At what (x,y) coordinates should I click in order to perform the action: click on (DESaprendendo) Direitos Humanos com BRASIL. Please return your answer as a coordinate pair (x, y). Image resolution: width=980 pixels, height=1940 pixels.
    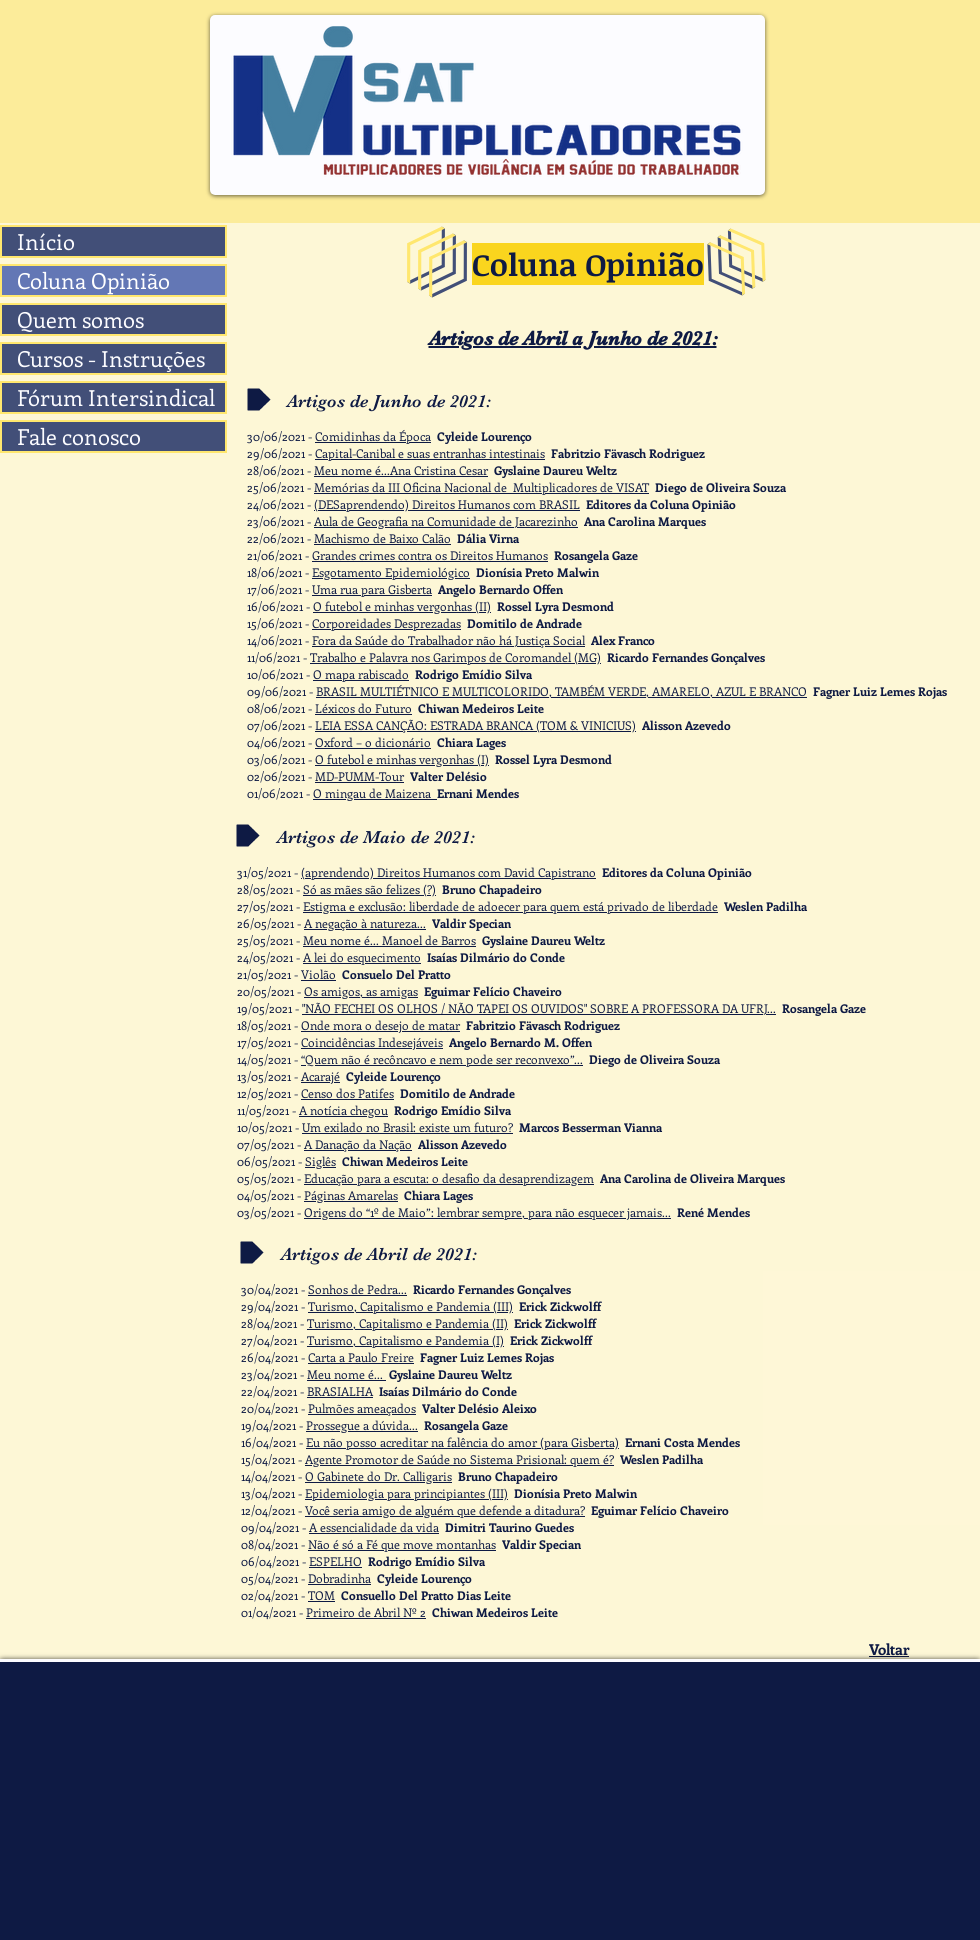
    Looking at the image, I should click on (447, 504).